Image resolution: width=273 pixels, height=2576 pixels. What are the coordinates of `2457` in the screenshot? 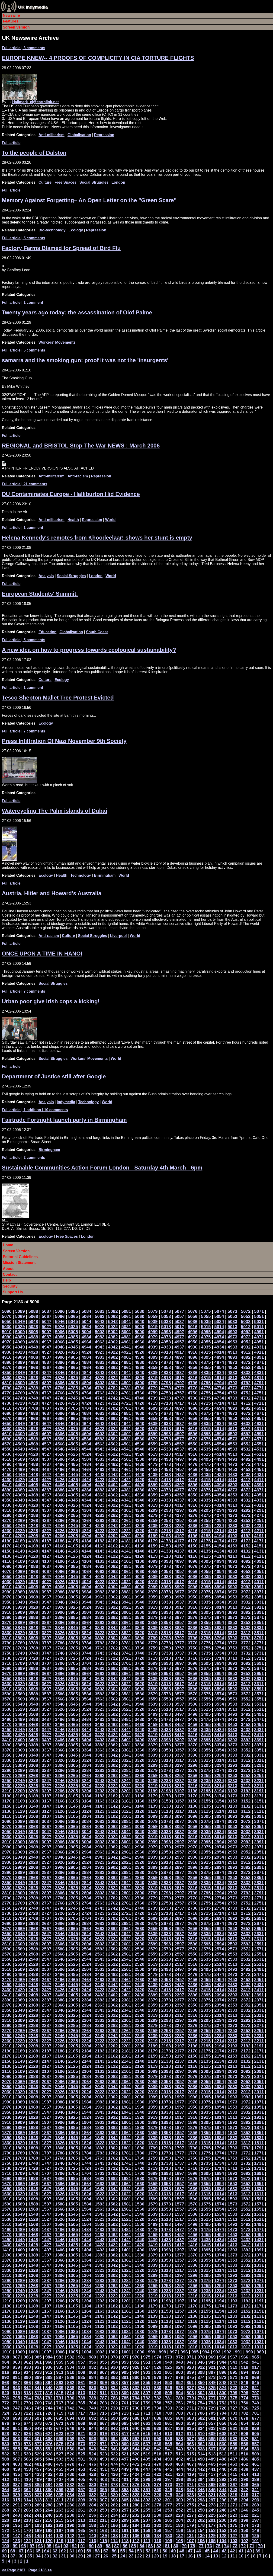 It's located at (179, 1979).